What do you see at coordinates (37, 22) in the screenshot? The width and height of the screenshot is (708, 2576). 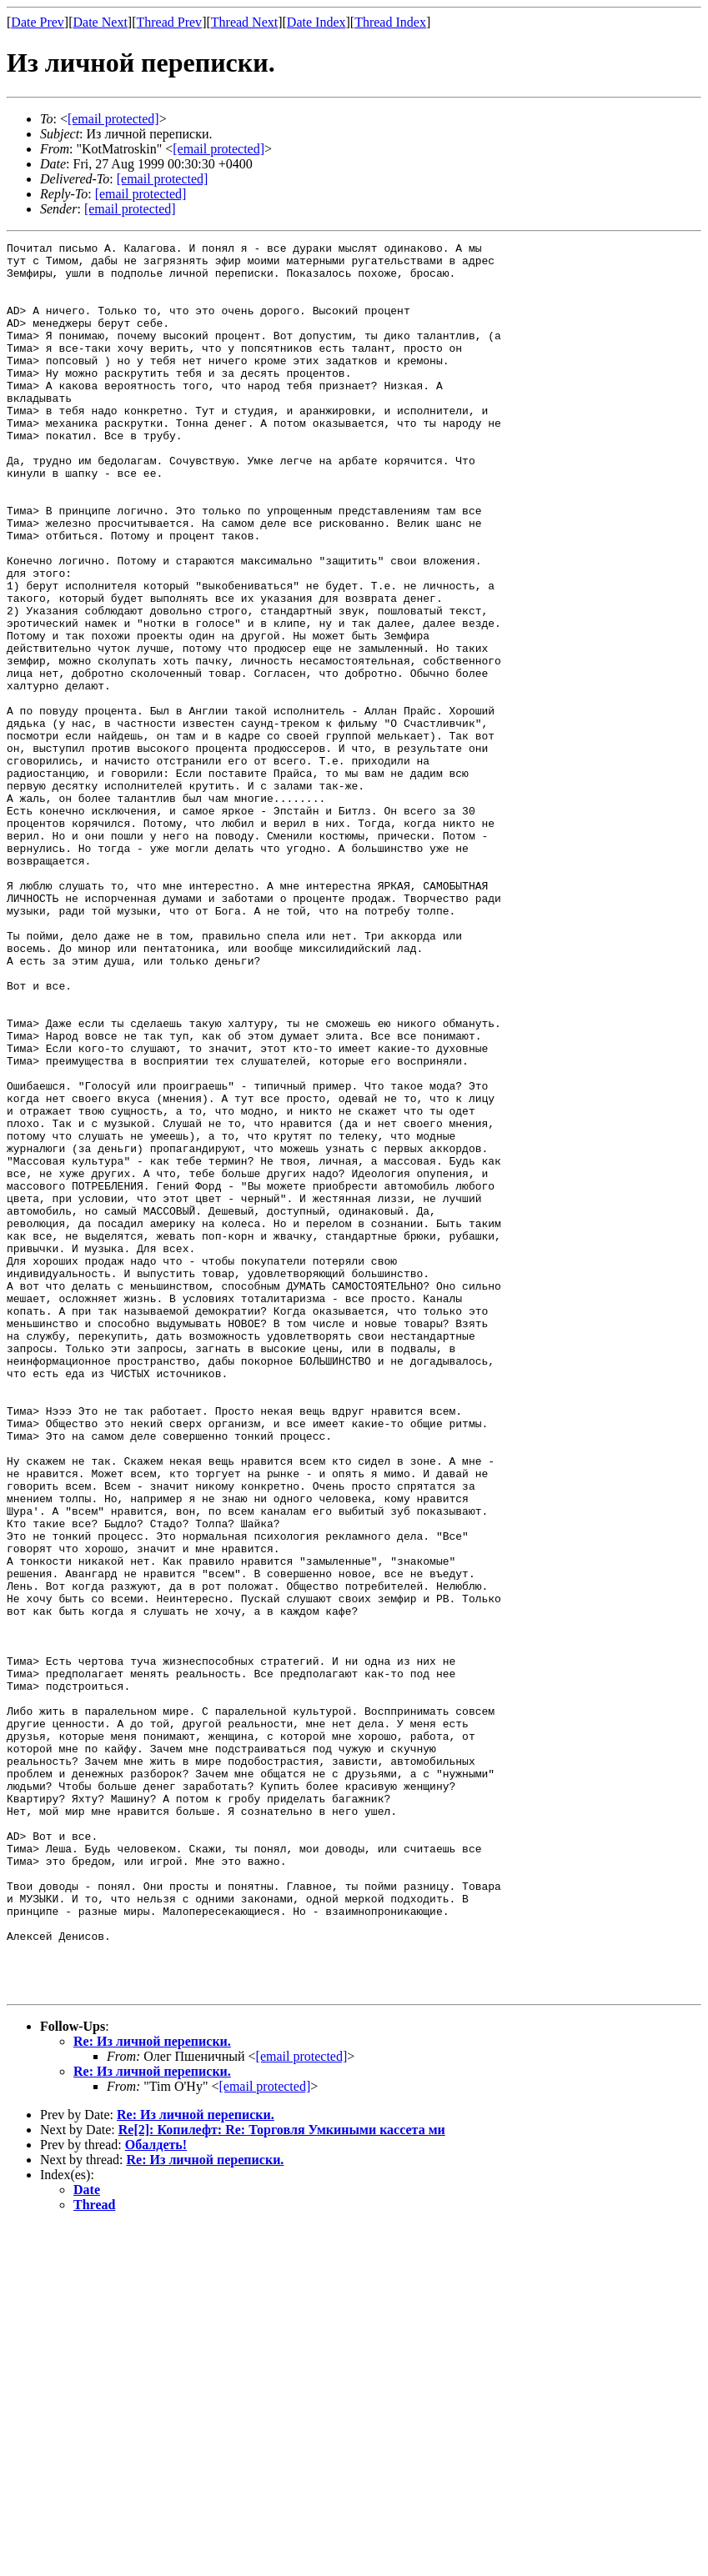 I see `Date Prev` at bounding box center [37, 22].